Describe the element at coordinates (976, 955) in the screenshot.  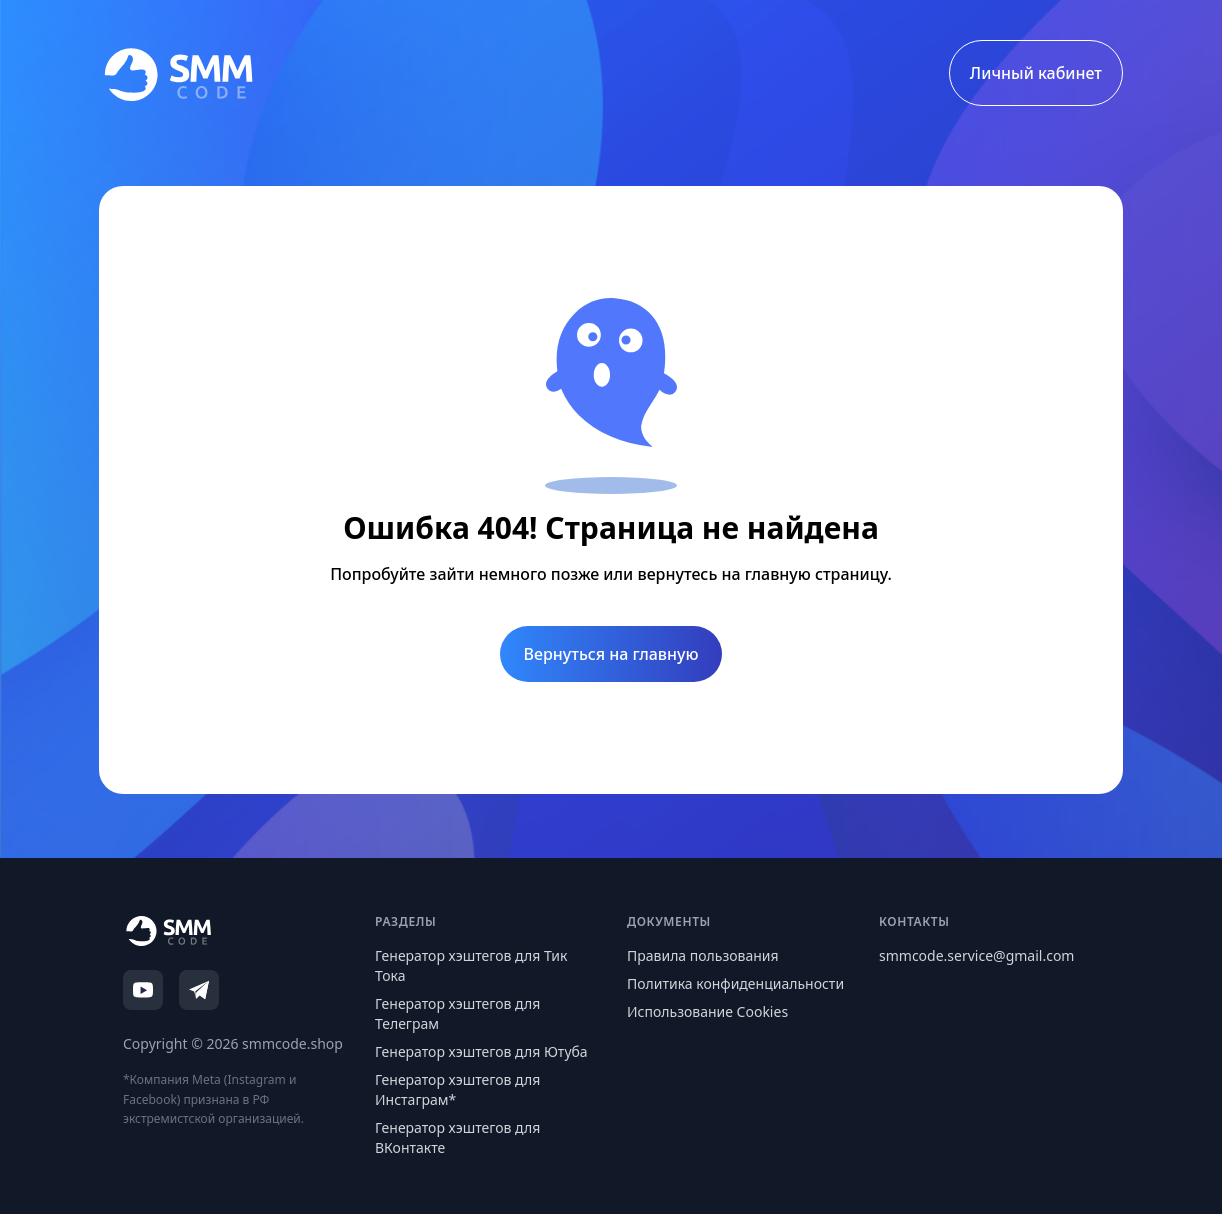
I see `smmcode.service@gmail.com` at that location.